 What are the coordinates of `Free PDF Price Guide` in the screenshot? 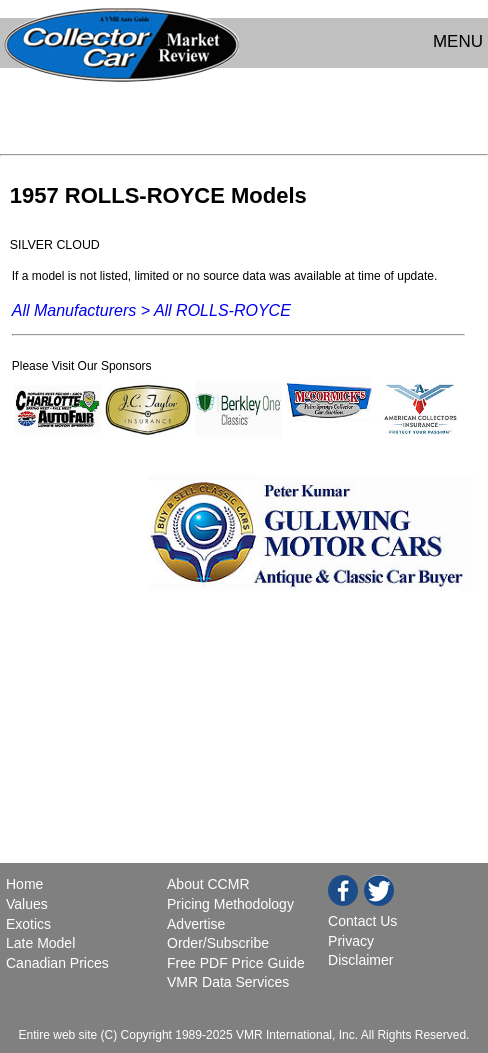 It's located at (236, 963).